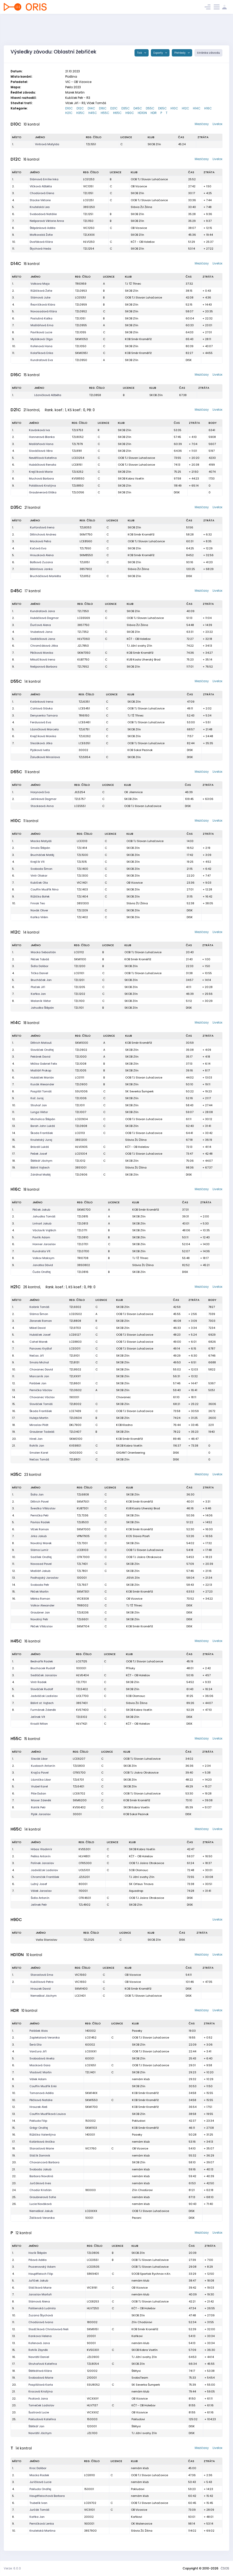  Describe the element at coordinates (82, 1508) in the screenshot. I see `KUB7301` at that location.